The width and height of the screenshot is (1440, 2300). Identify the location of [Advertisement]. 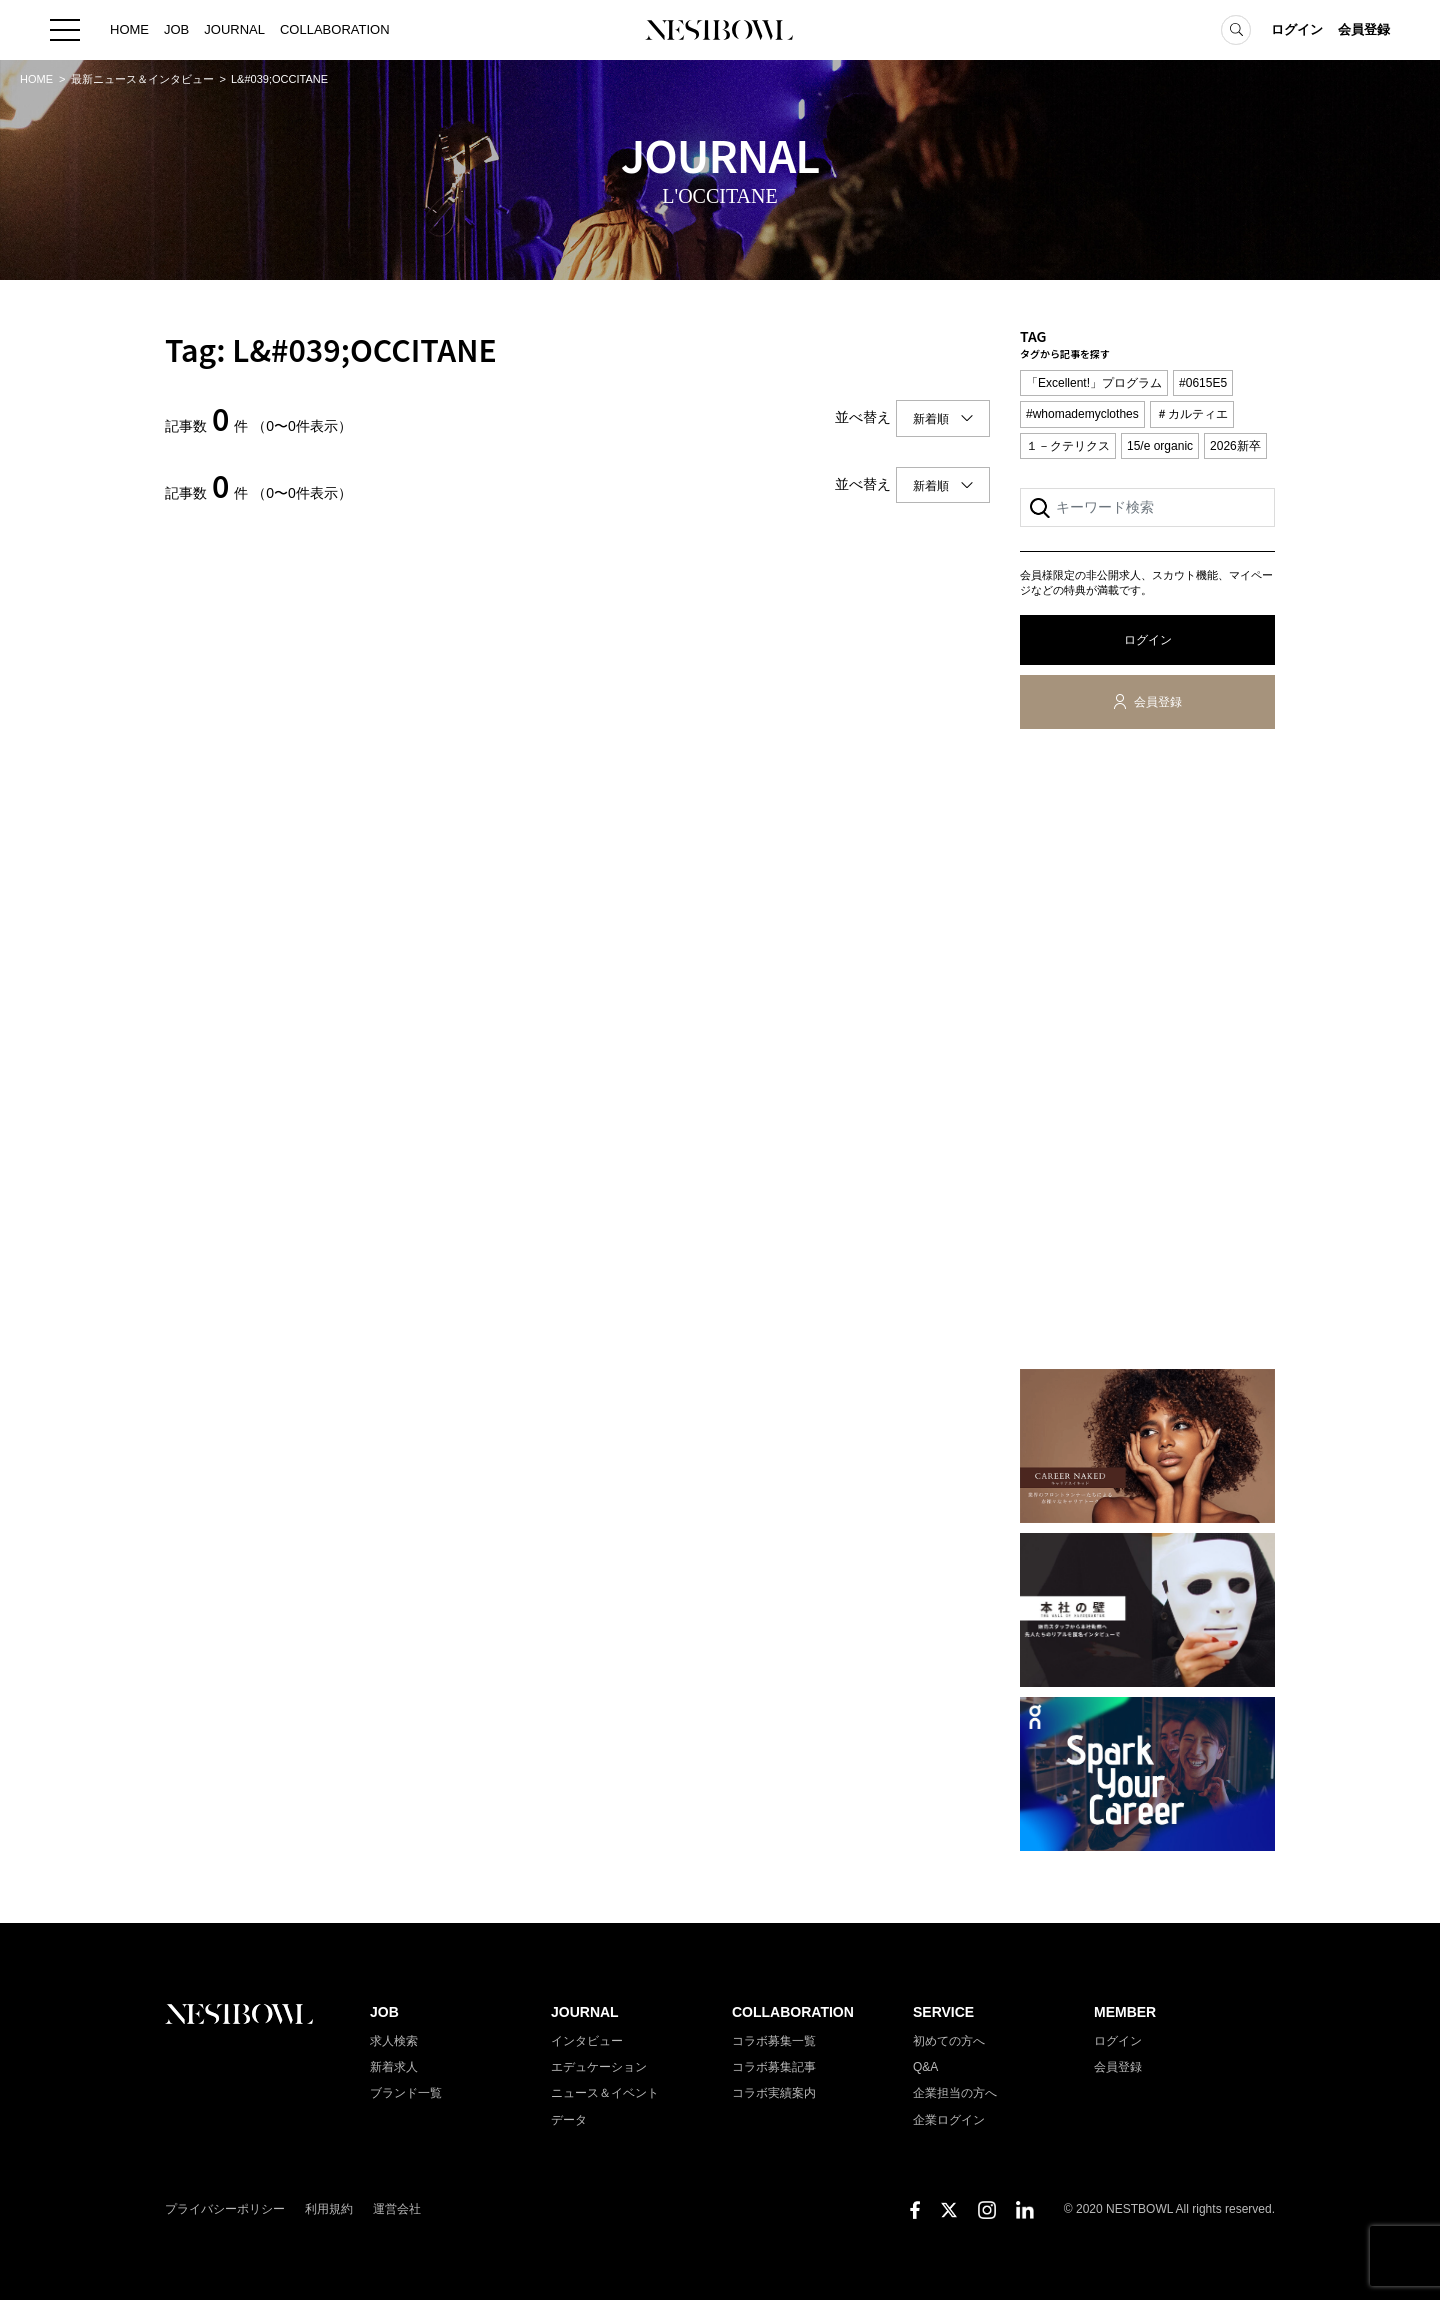
(1147, 1053).